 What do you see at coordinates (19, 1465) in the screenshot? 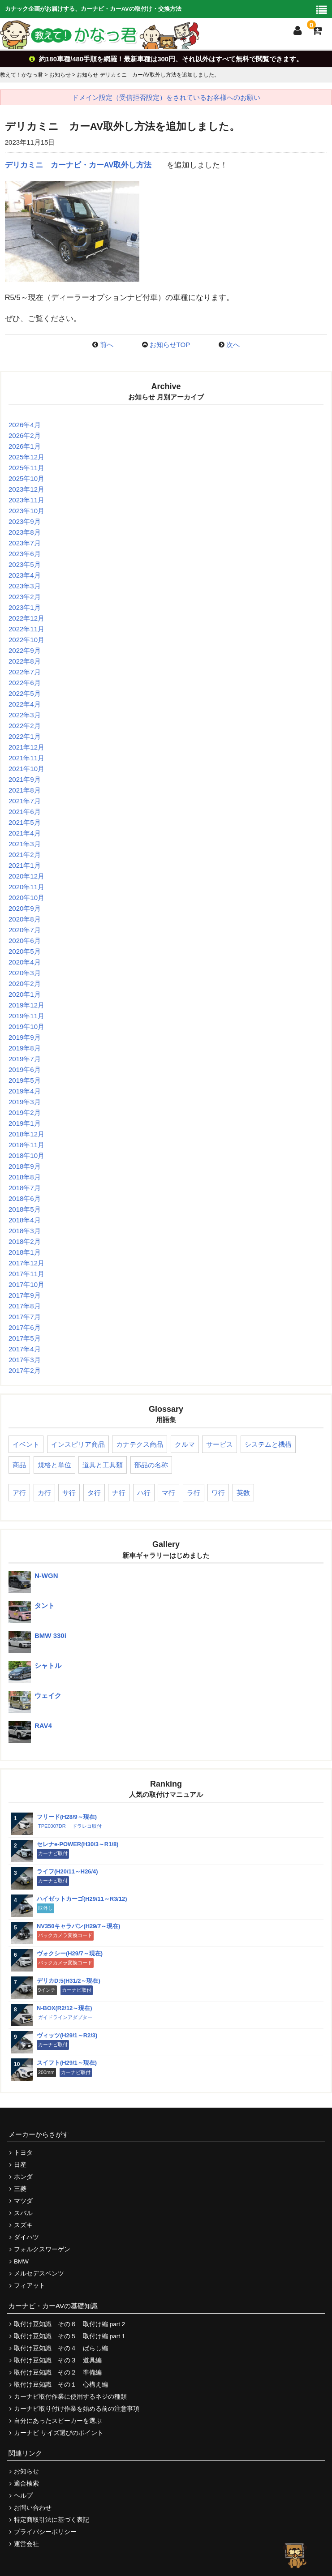
I see `商品` at bounding box center [19, 1465].